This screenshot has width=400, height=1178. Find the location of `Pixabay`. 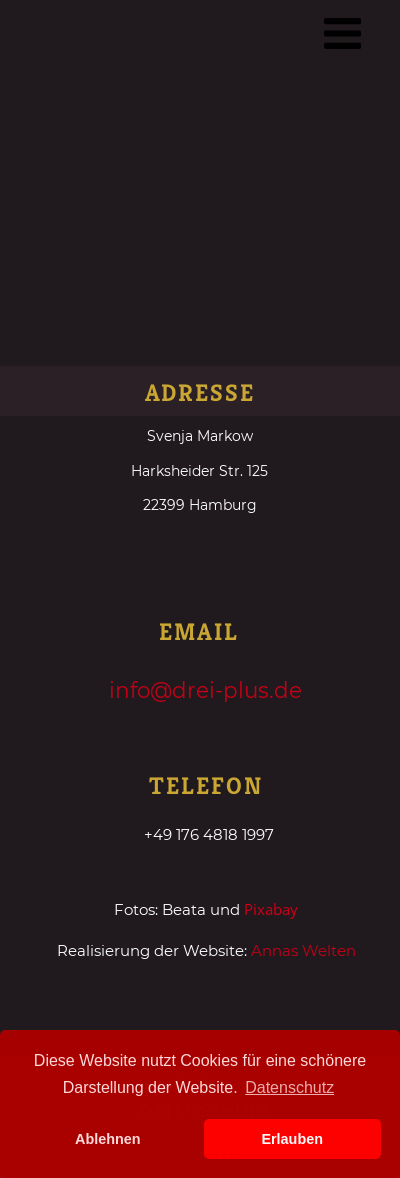

Pixabay is located at coordinates (271, 909).